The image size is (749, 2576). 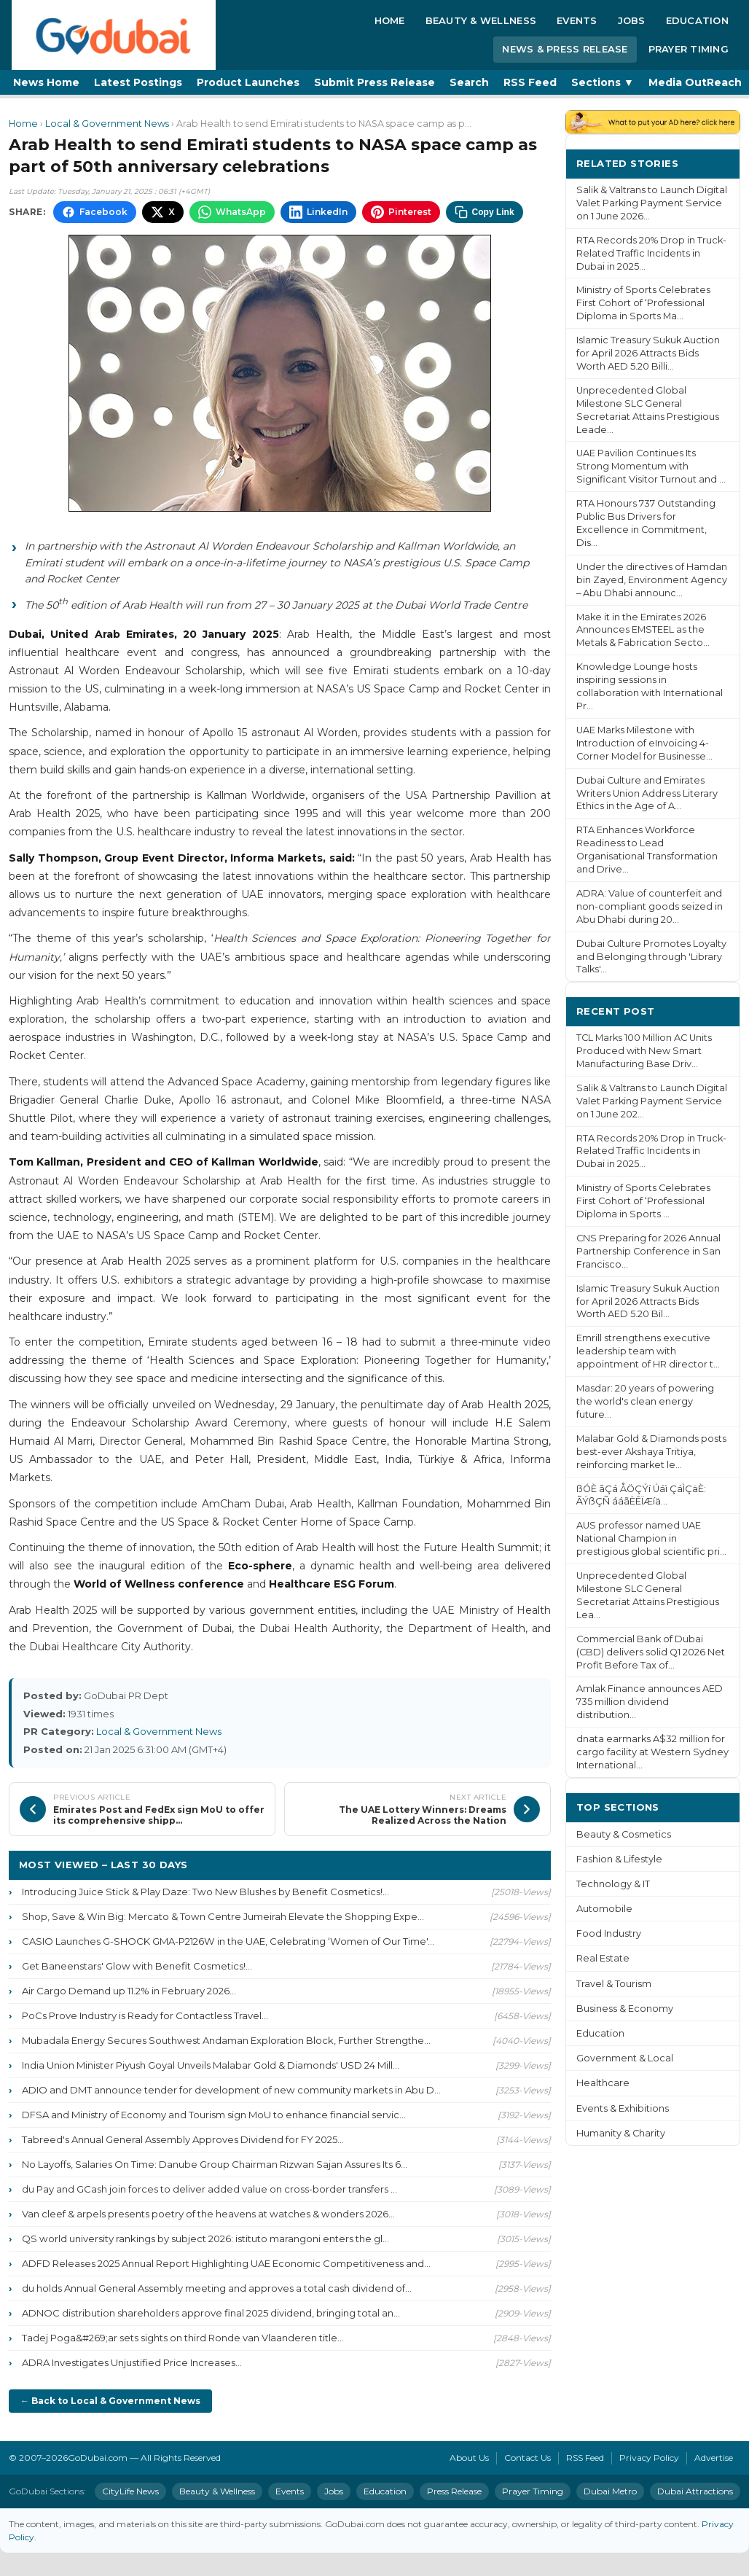 What do you see at coordinates (603, 2082) in the screenshot?
I see `Healthcare` at bounding box center [603, 2082].